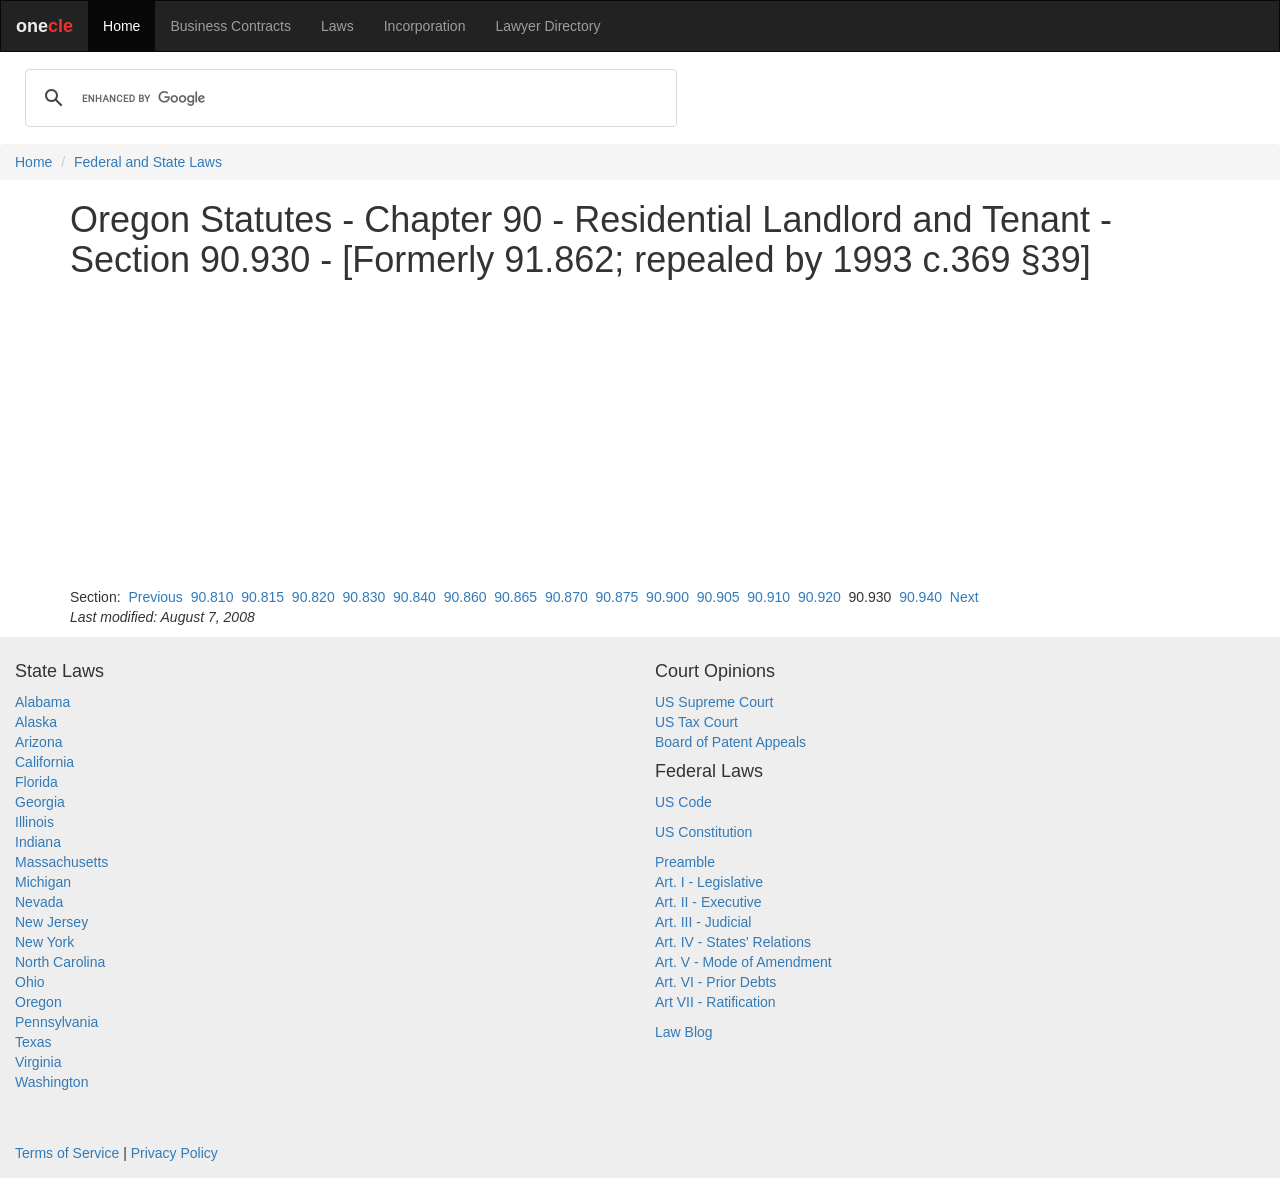  What do you see at coordinates (262, 597) in the screenshot?
I see `90.815` at bounding box center [262, 597].